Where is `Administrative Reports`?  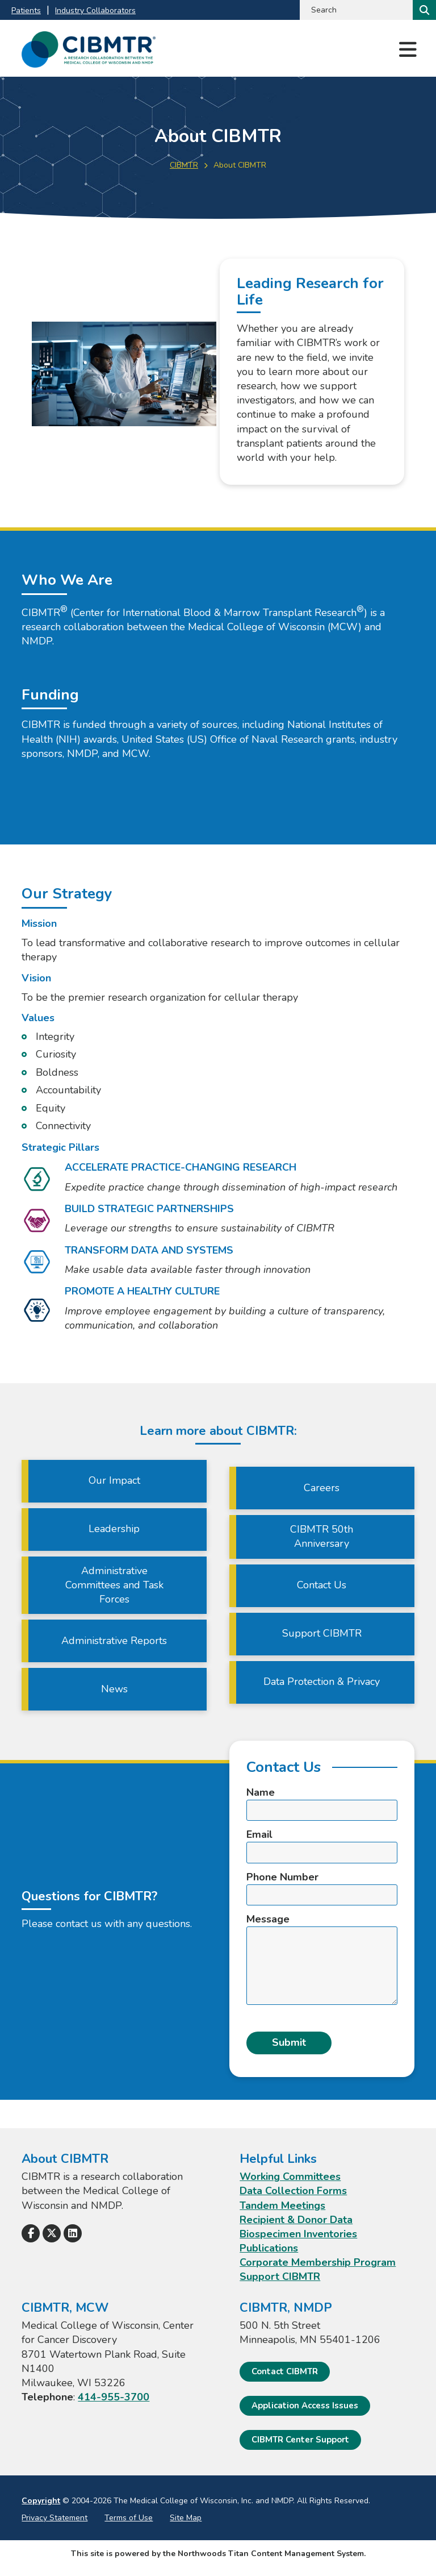 Administrative Reports is located at coordinates (114, 1640).